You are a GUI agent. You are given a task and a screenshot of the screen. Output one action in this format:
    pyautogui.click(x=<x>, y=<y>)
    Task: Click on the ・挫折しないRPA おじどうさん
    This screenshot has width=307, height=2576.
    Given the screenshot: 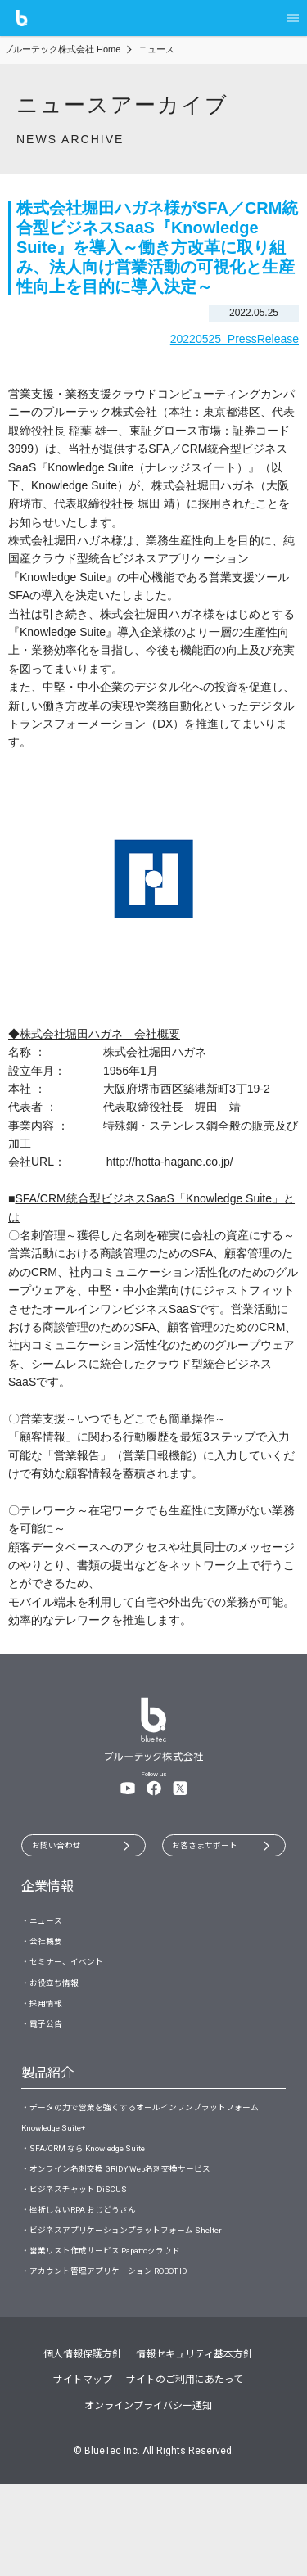 What is the action you would take?
    pyautogui.click(x=90, y=2282)
    